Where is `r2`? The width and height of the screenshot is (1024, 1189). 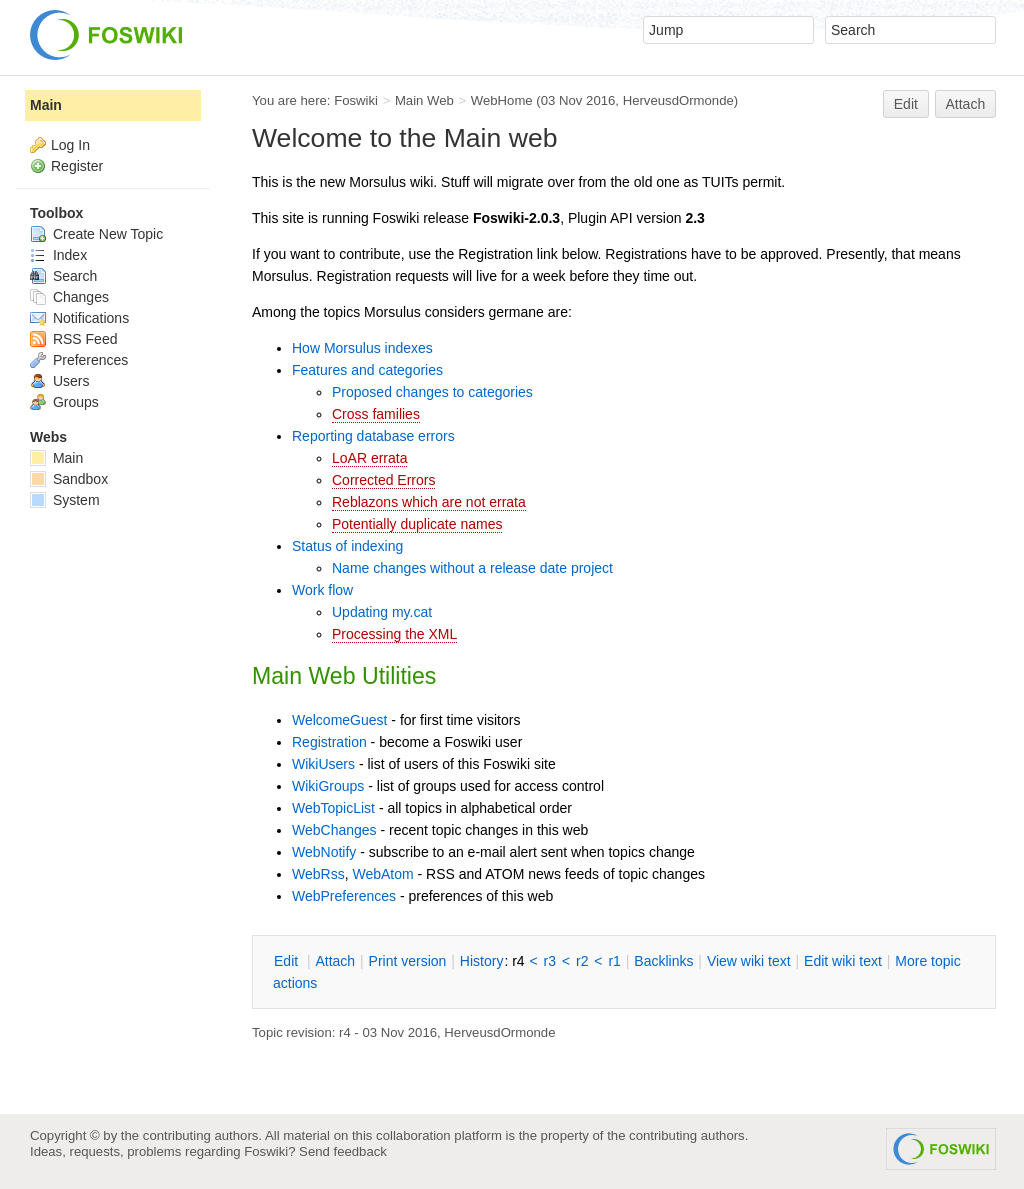
r2 is located at coordinates (582, 961).